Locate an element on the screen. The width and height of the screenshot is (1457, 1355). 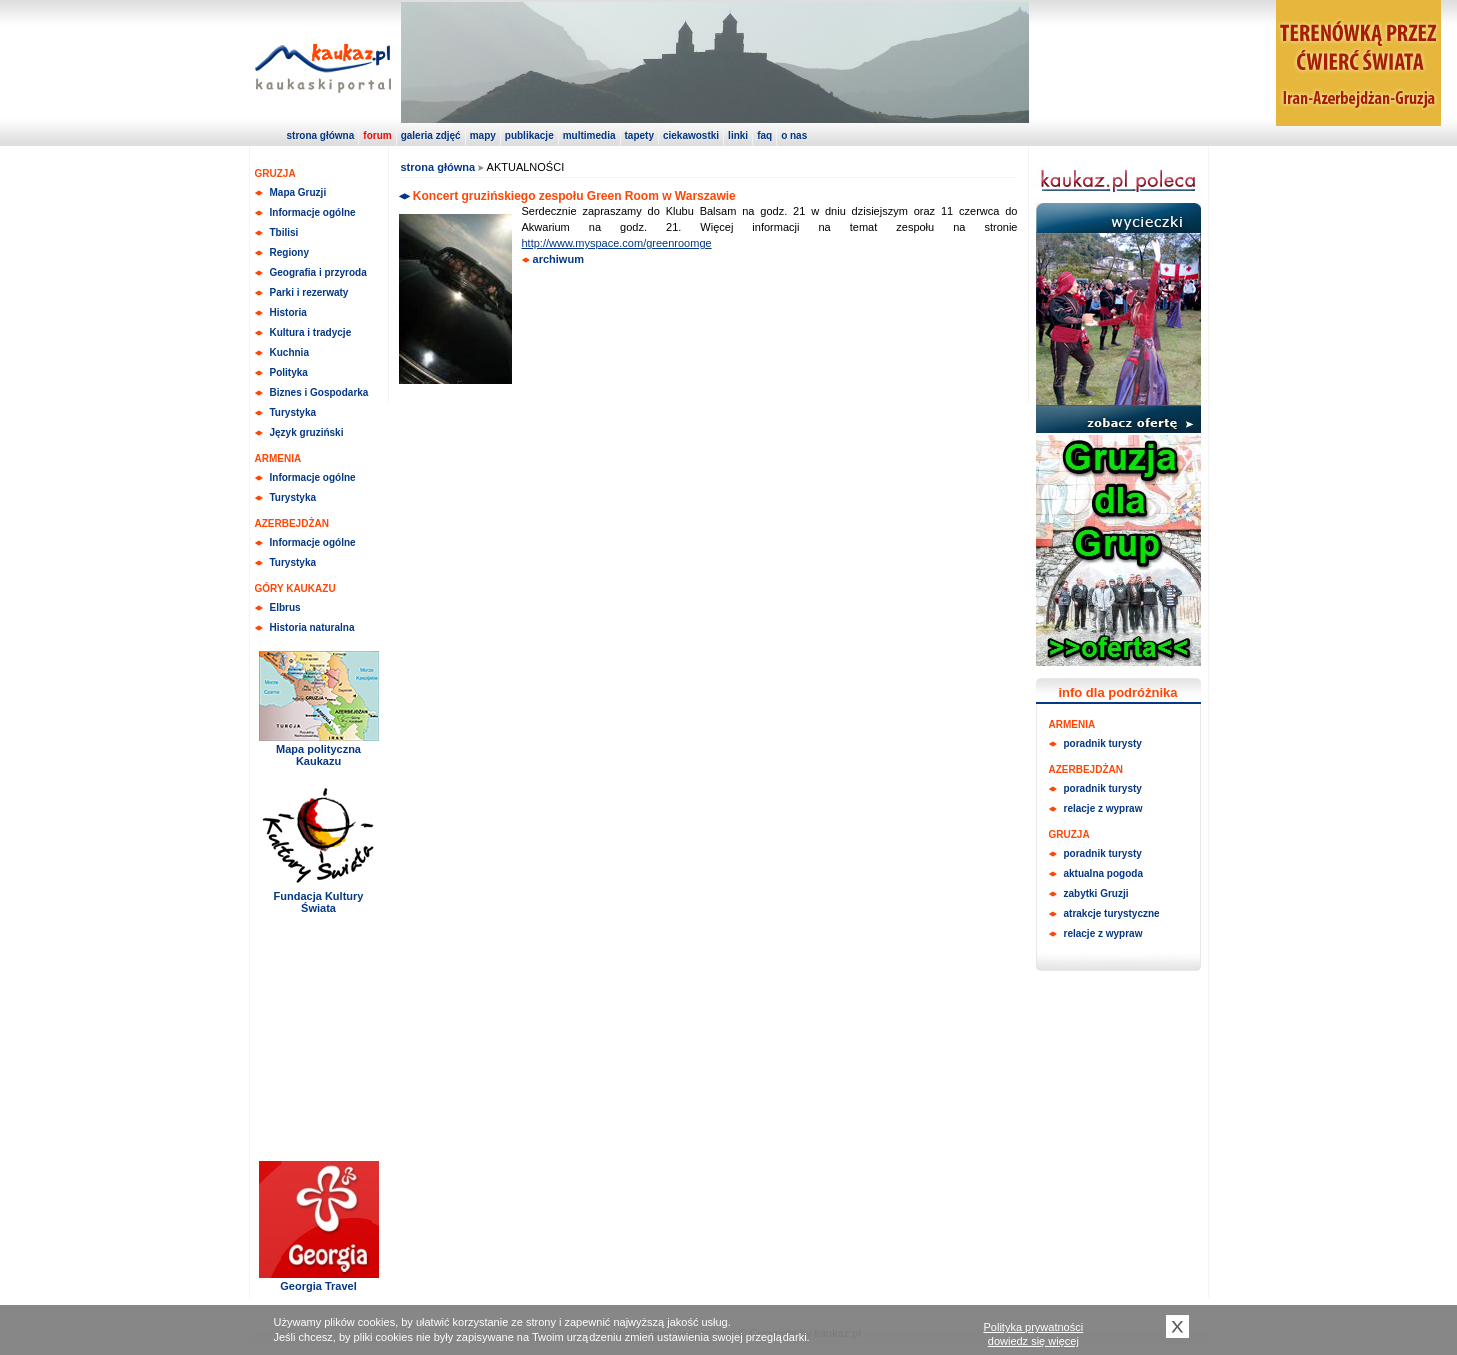
tapety is located at coordinates (639, 135).